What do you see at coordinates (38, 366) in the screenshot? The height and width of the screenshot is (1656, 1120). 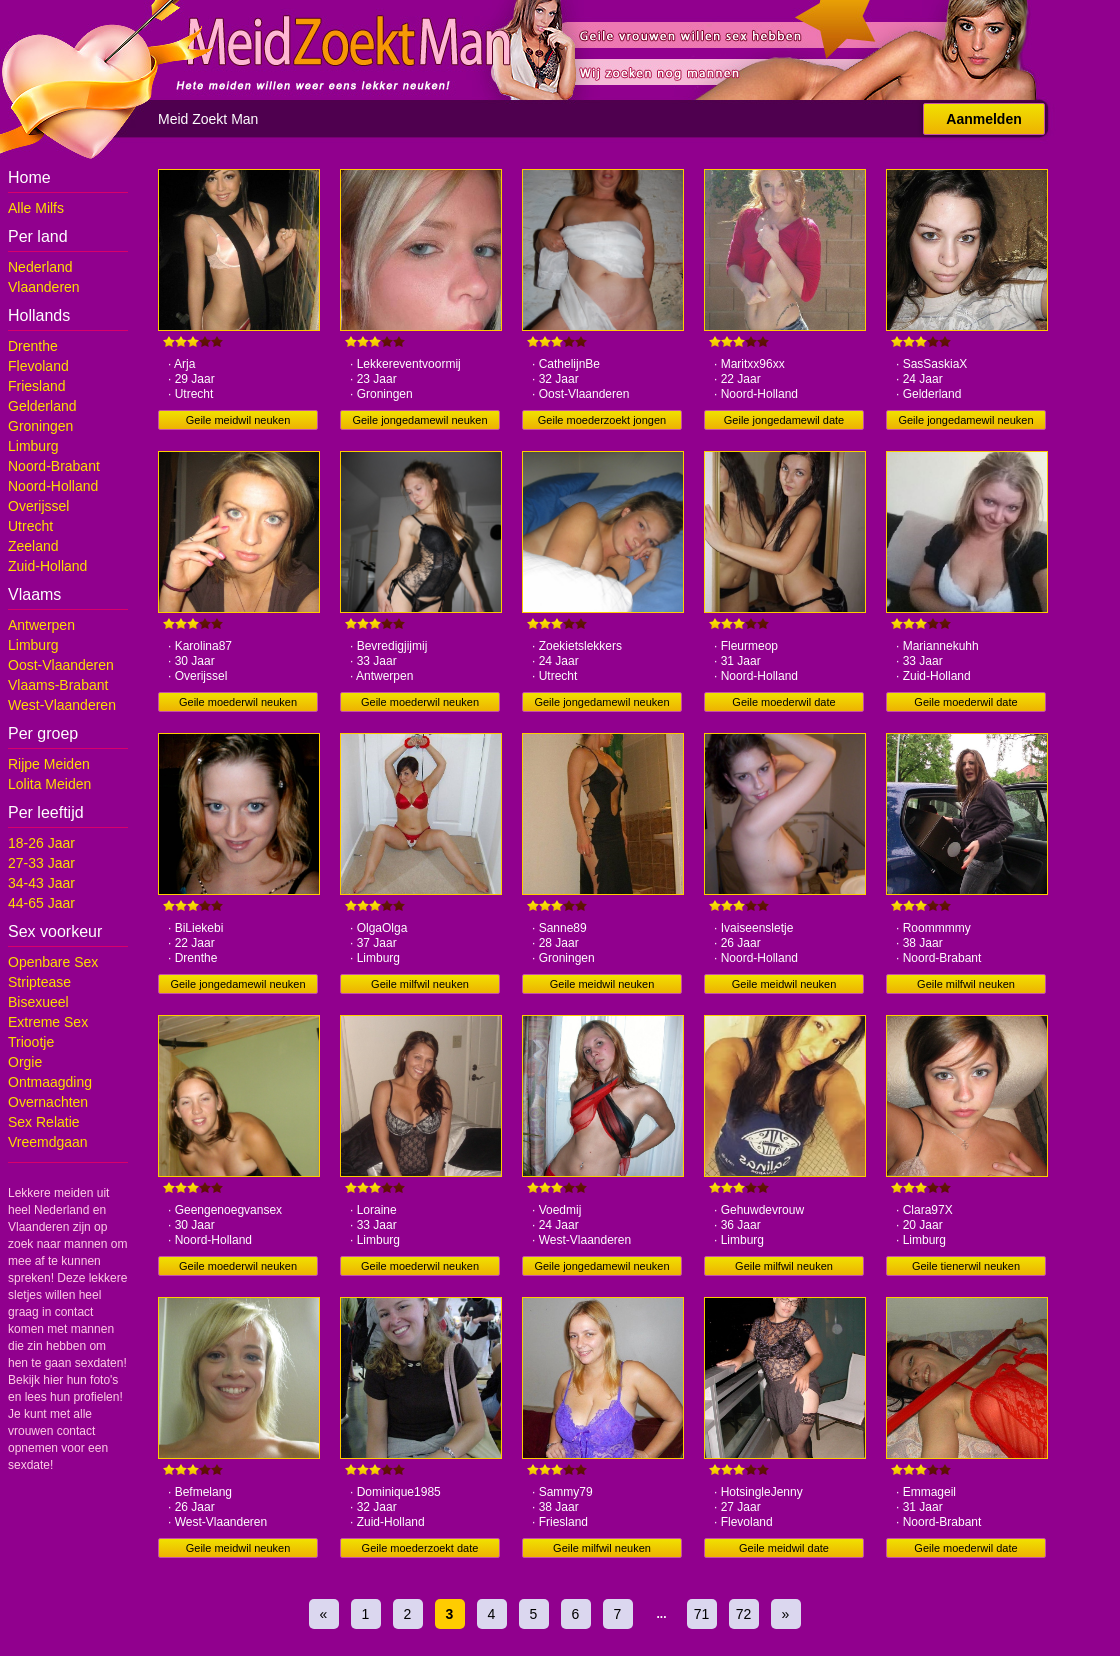 I see `Flevoland` at bounding box center [38, 366].